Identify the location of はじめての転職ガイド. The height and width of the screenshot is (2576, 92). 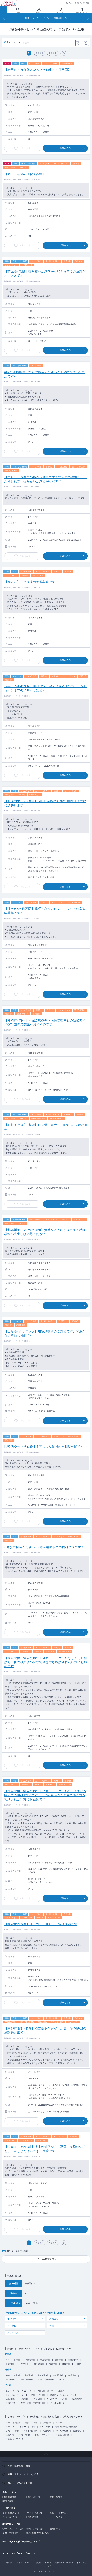
(11, 2513).